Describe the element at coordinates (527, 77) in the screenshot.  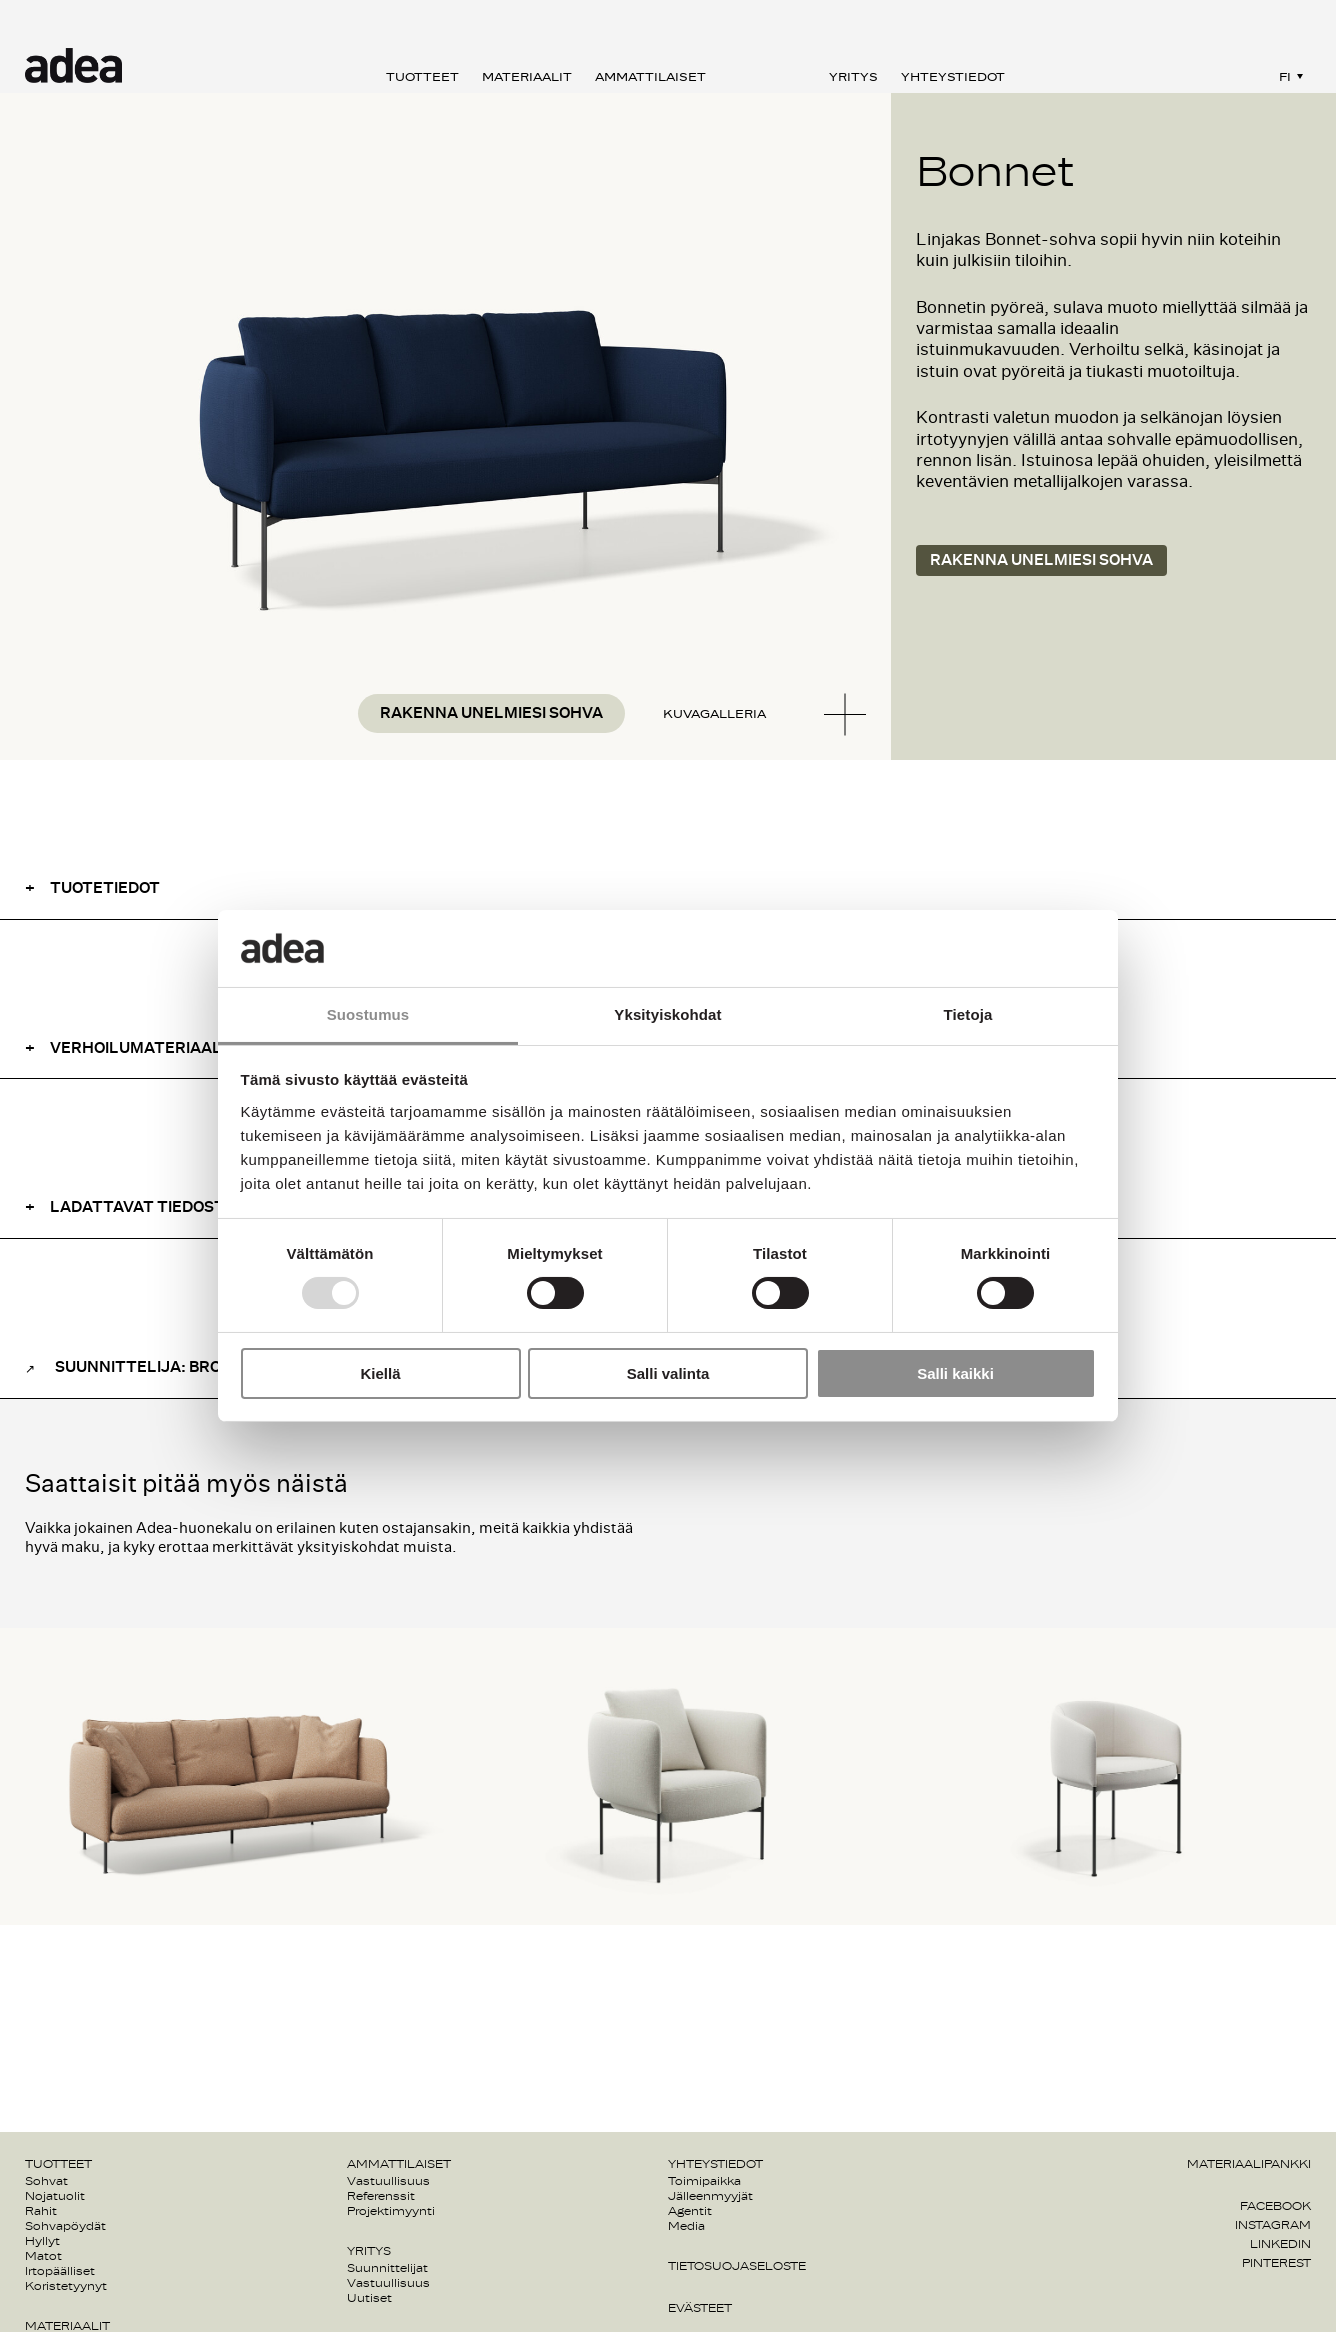
I see `Materiaalit` at that location.